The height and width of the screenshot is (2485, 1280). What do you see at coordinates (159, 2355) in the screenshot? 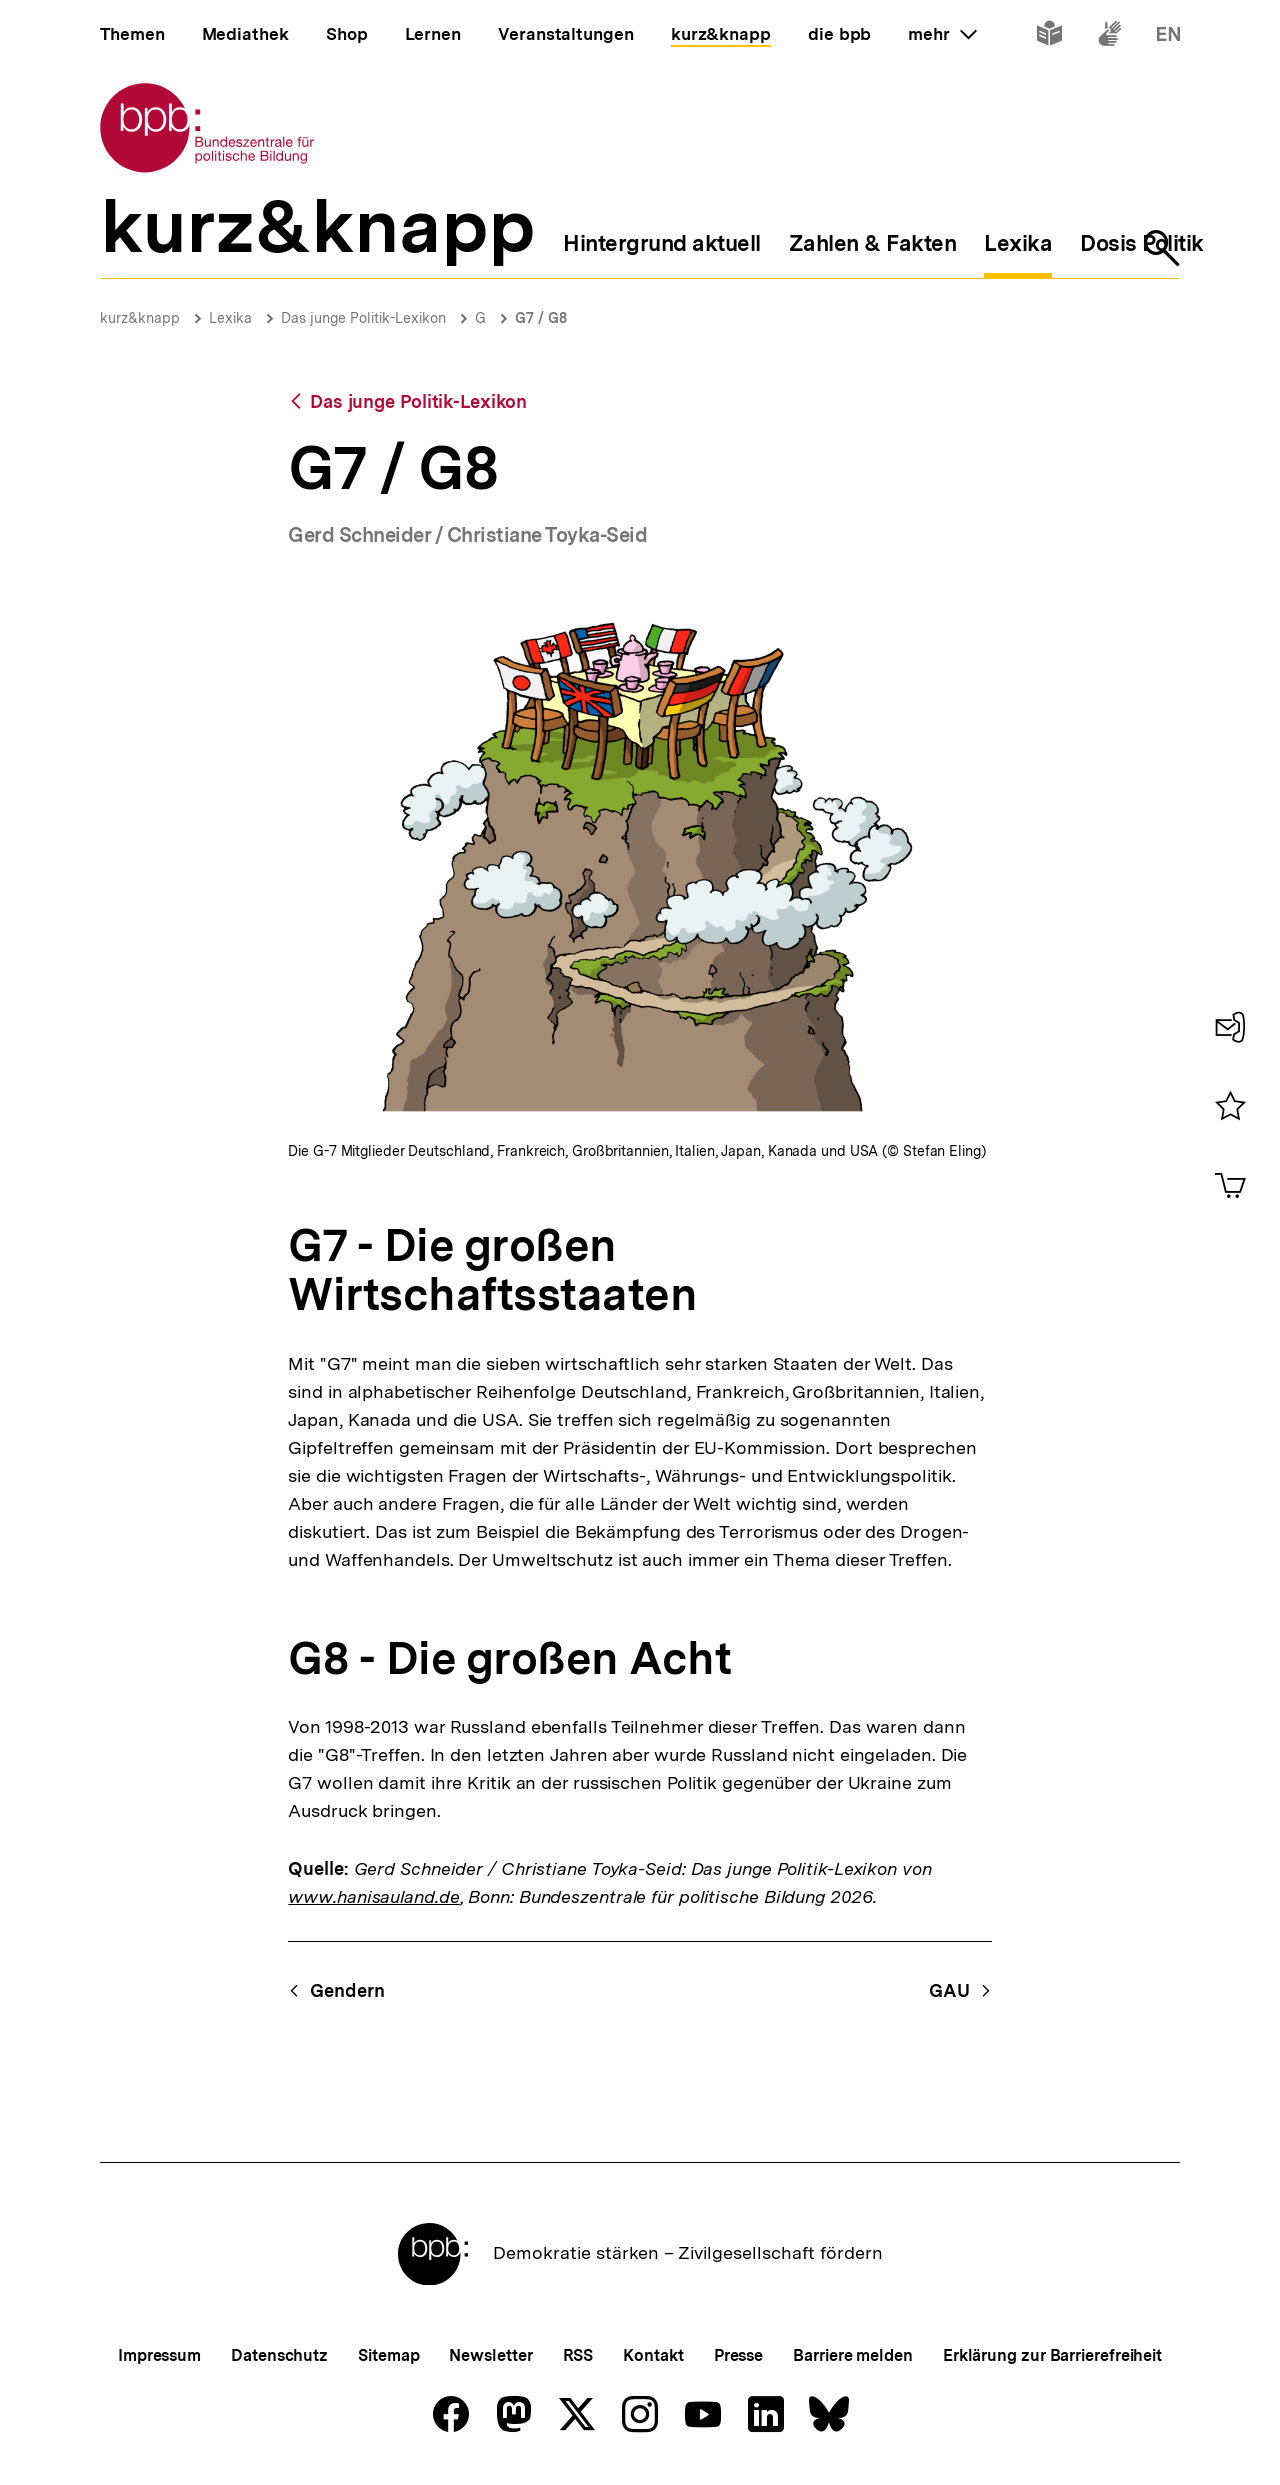
I see `Impressum` at bounding box center [159, 2355].